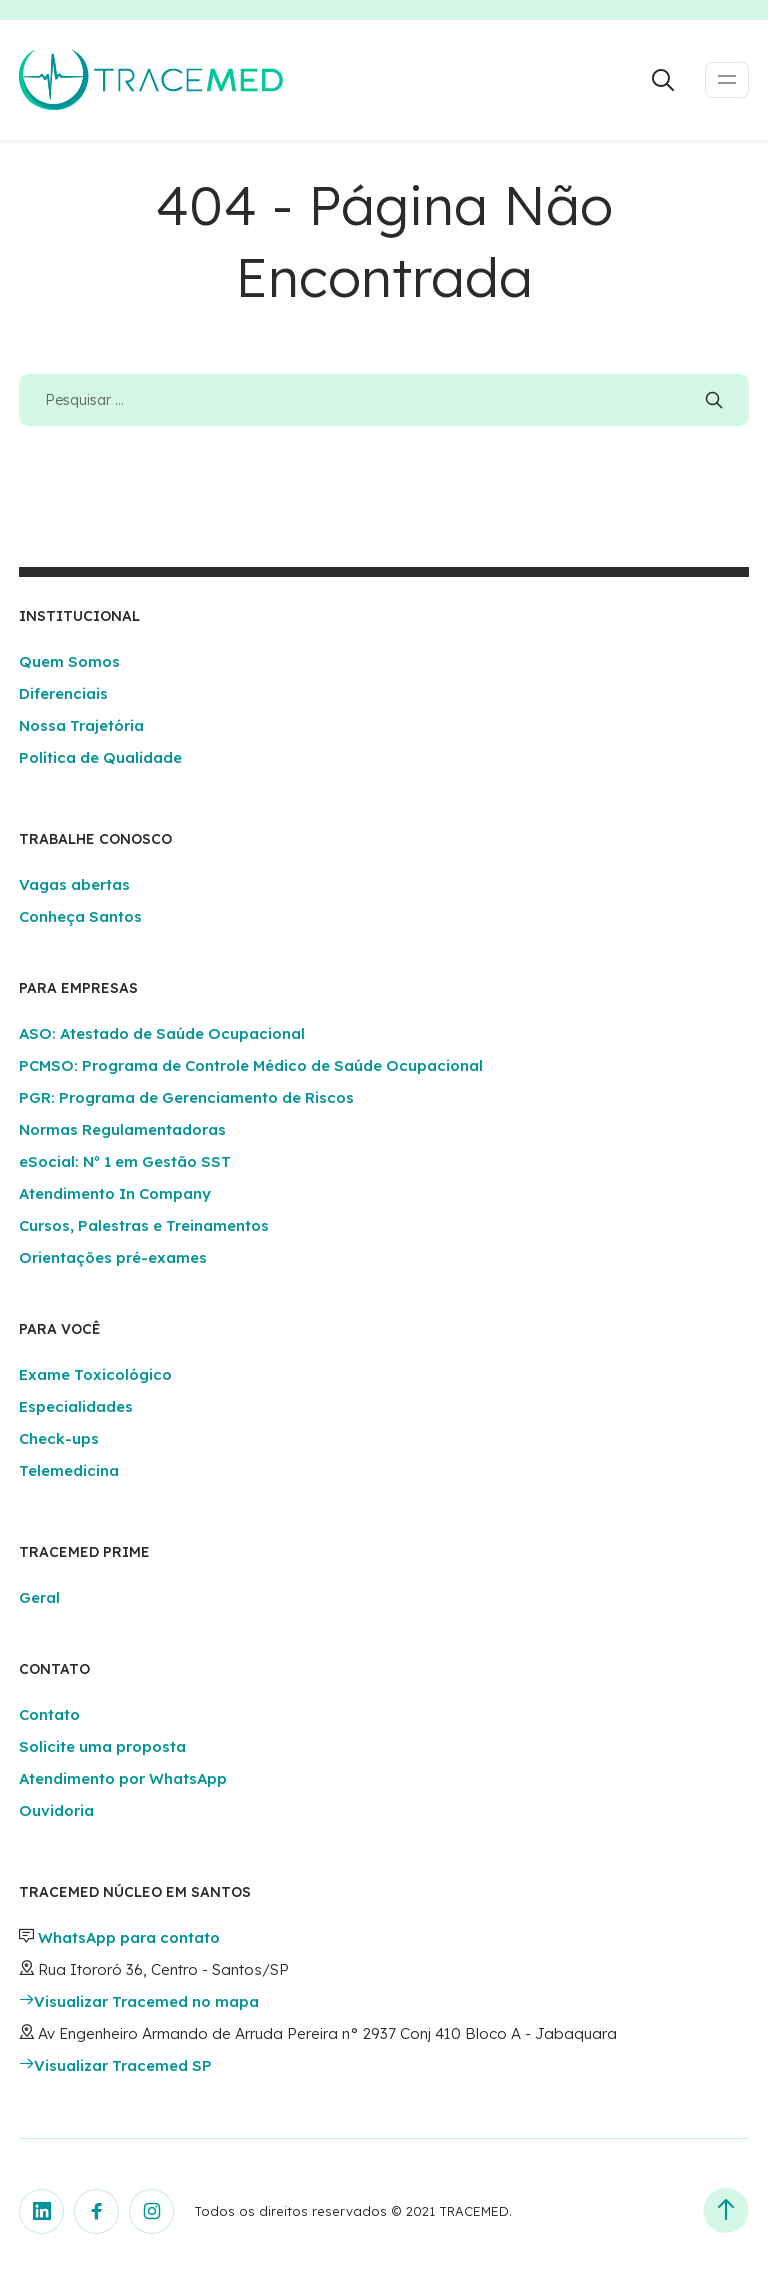 Image resolution: width=768 pixels, height=2284 pixels. What do you see at coordinates (81, 725) in the screenshot?
I see `Nossa Trajetória` at bounding box center [81, 725].